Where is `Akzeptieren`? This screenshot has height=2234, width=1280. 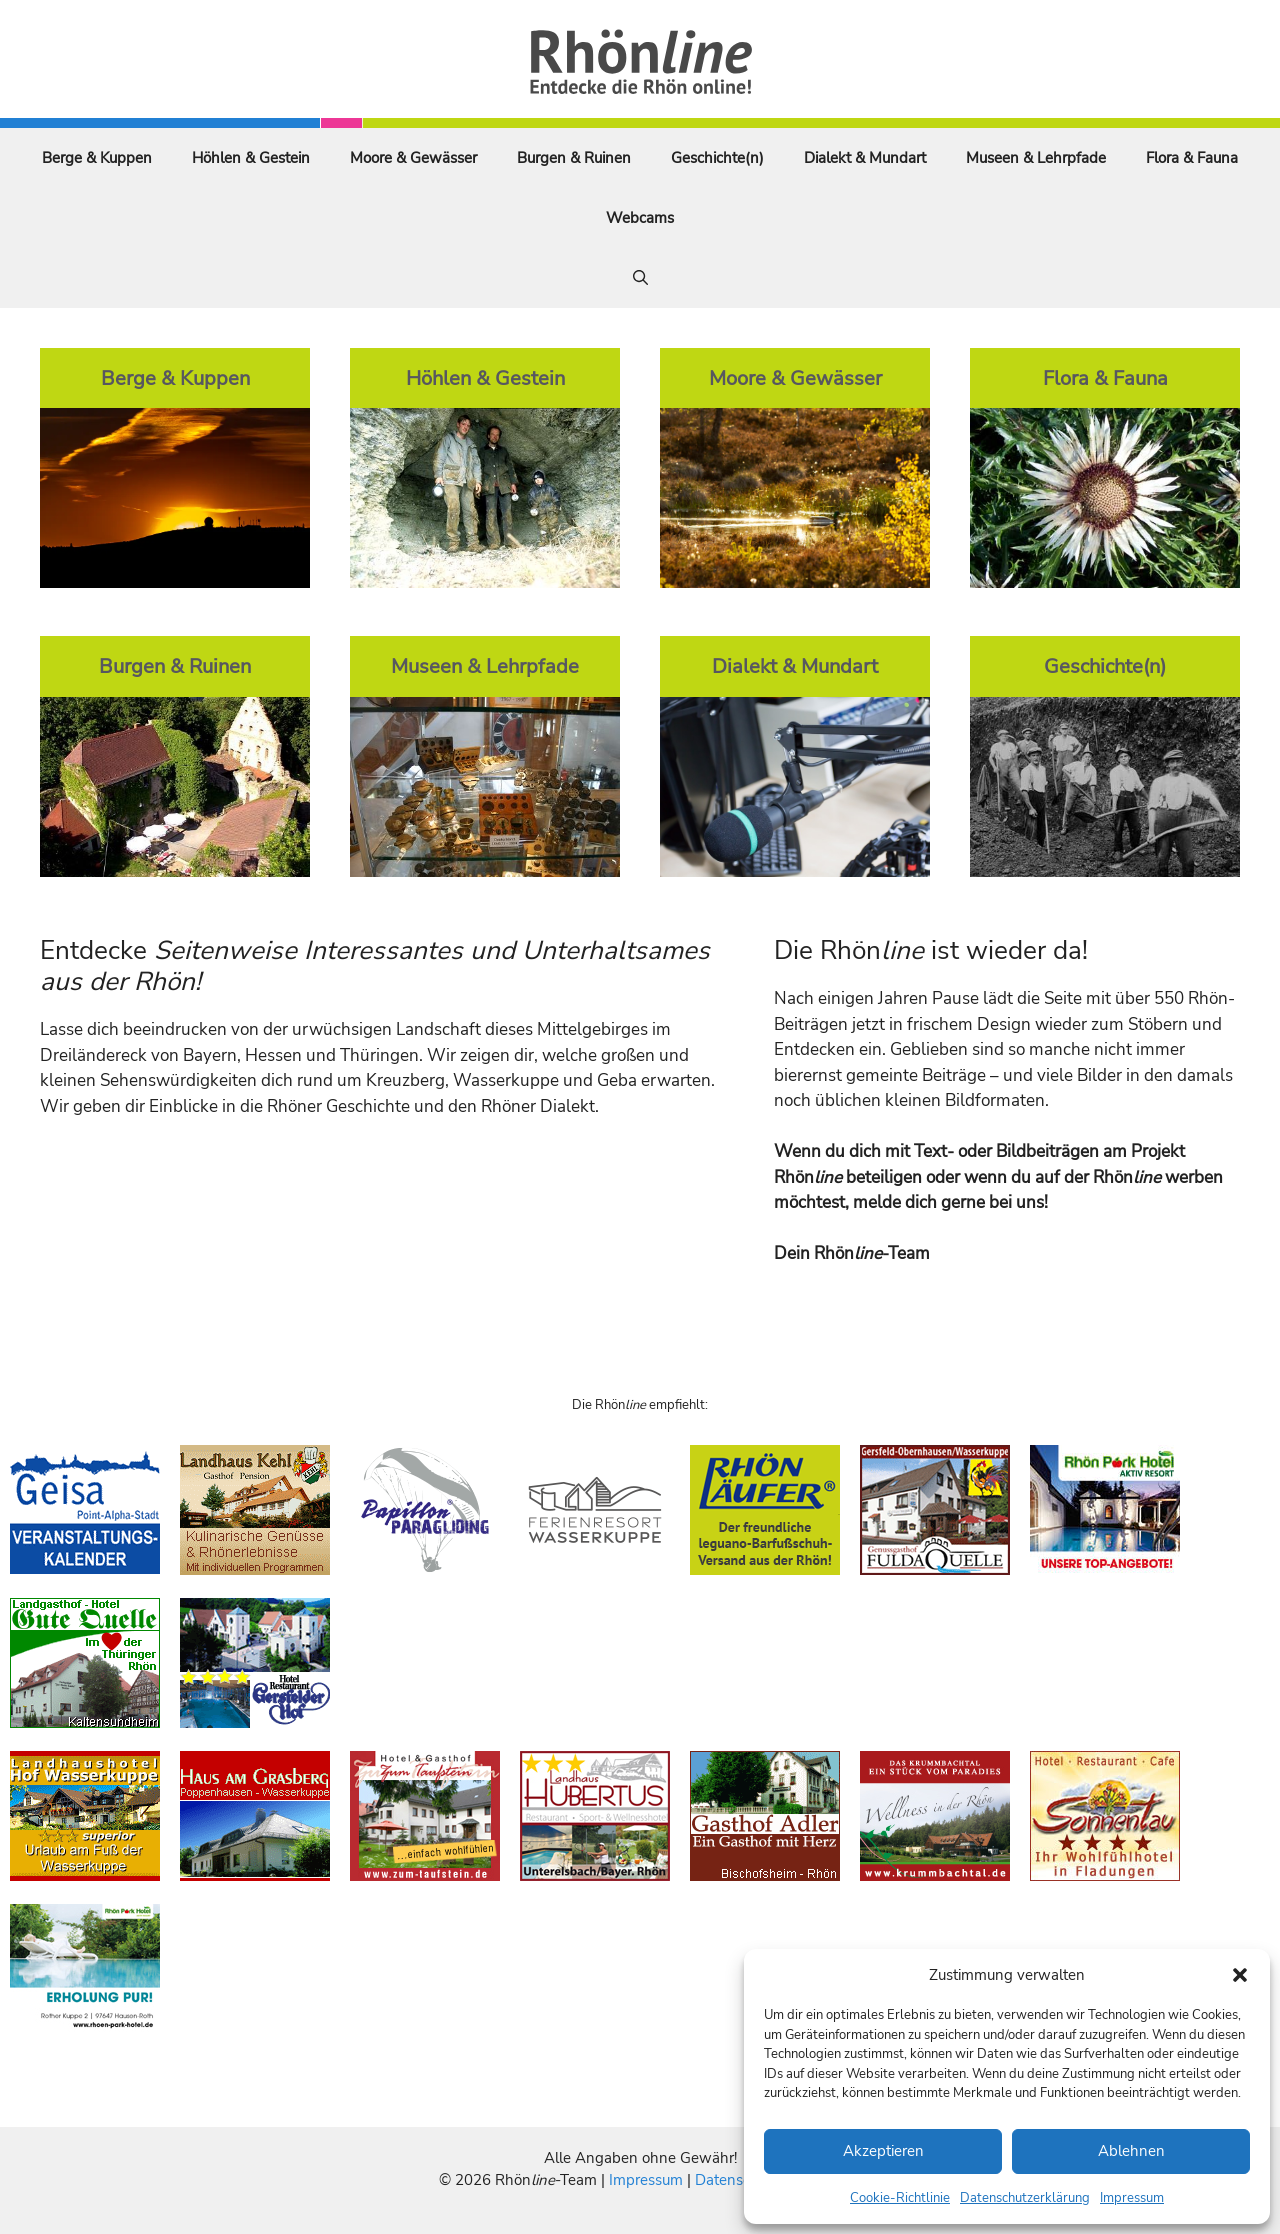
Akzeptieren is located at coordinates (883, 2151).